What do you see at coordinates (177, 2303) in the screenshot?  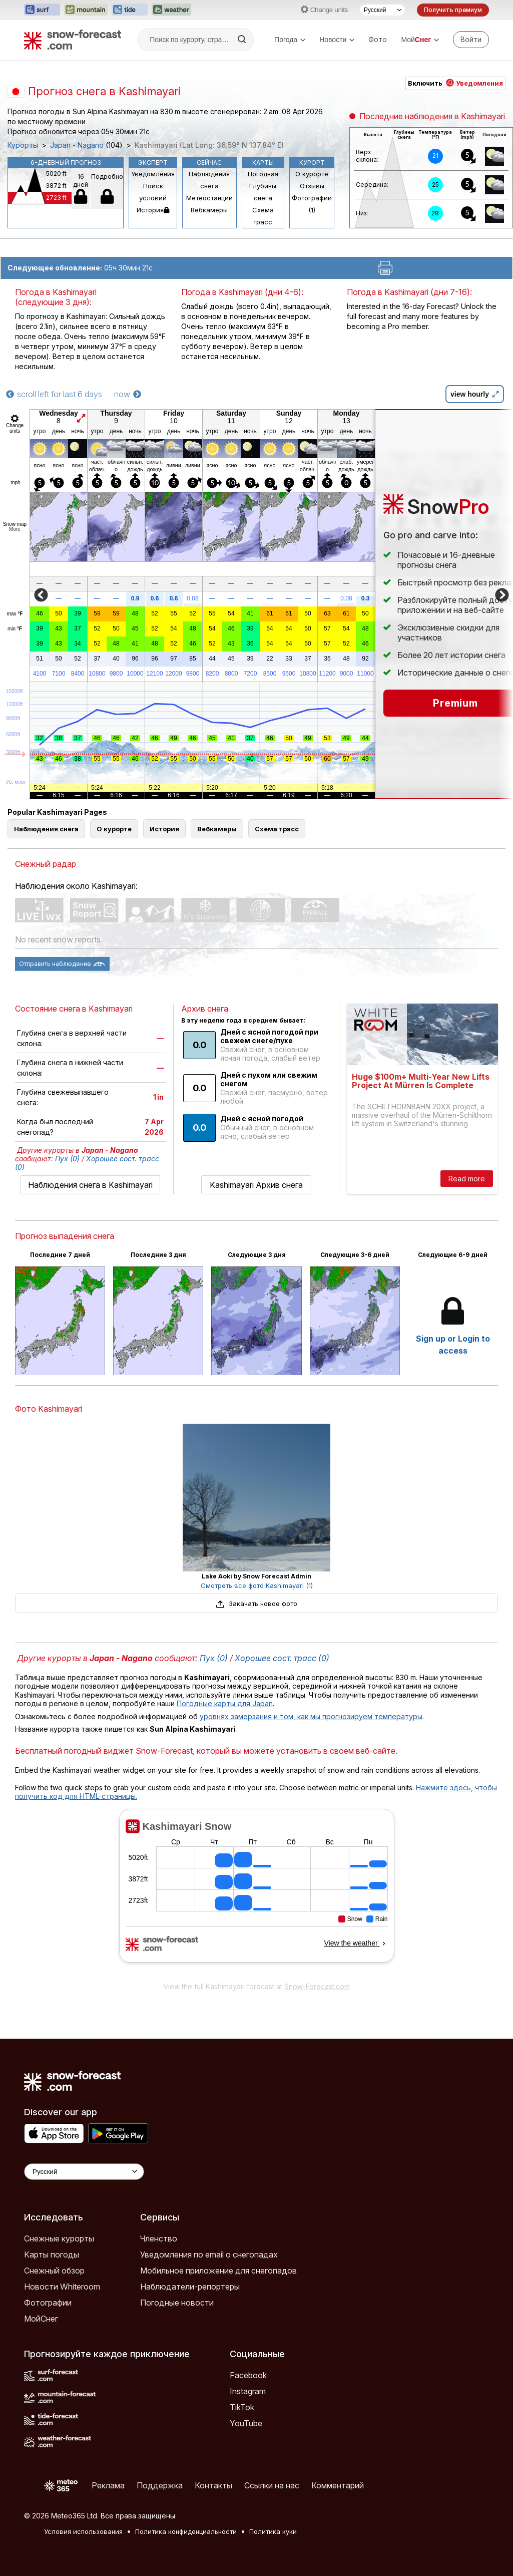 I see `Погодные новости` at bounding box center [177, 2303].